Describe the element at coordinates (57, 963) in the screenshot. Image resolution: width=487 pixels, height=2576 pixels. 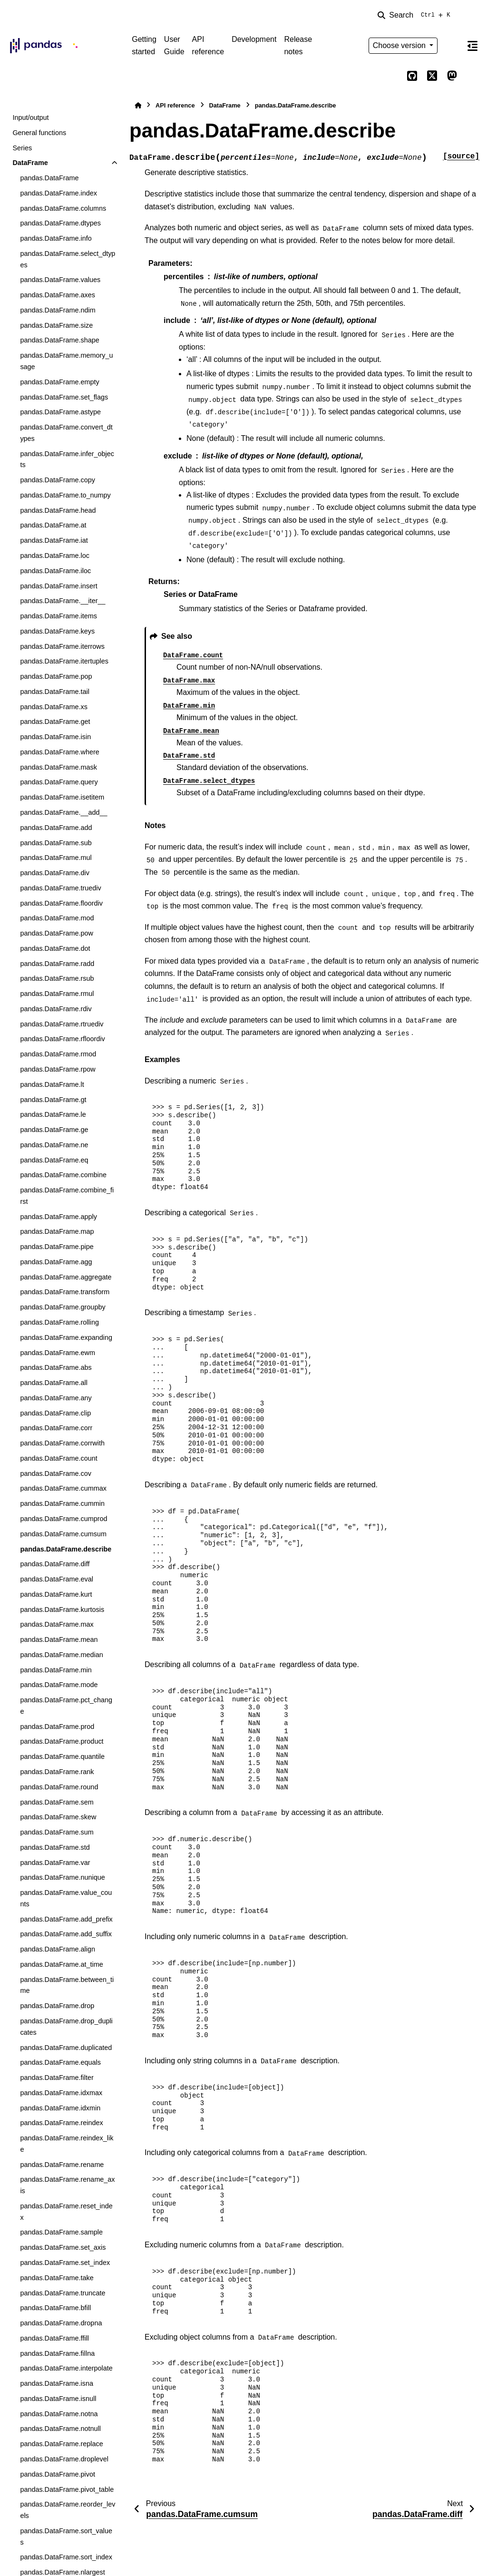
I see `pandas.DataFrame.radd` at that location.